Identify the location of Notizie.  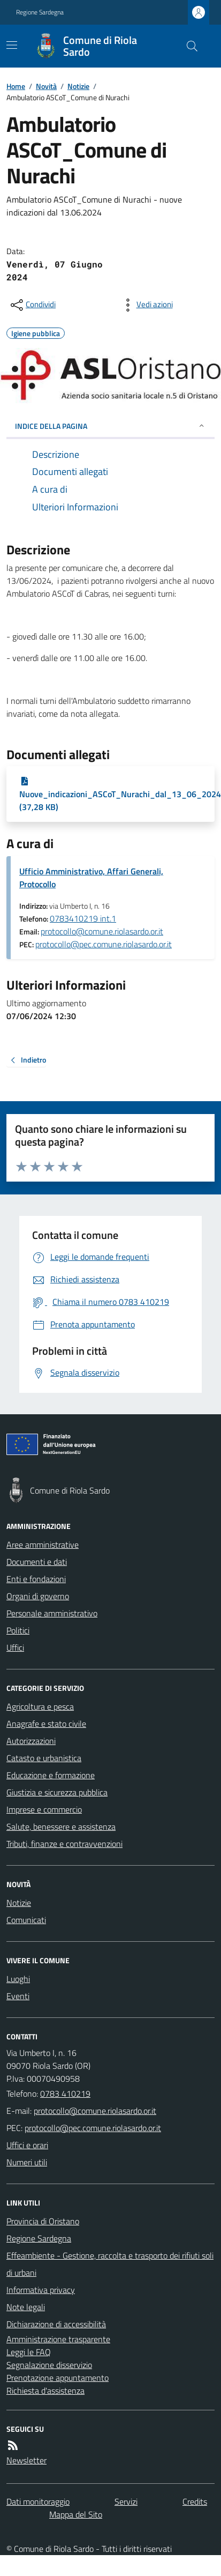
(78, 86).